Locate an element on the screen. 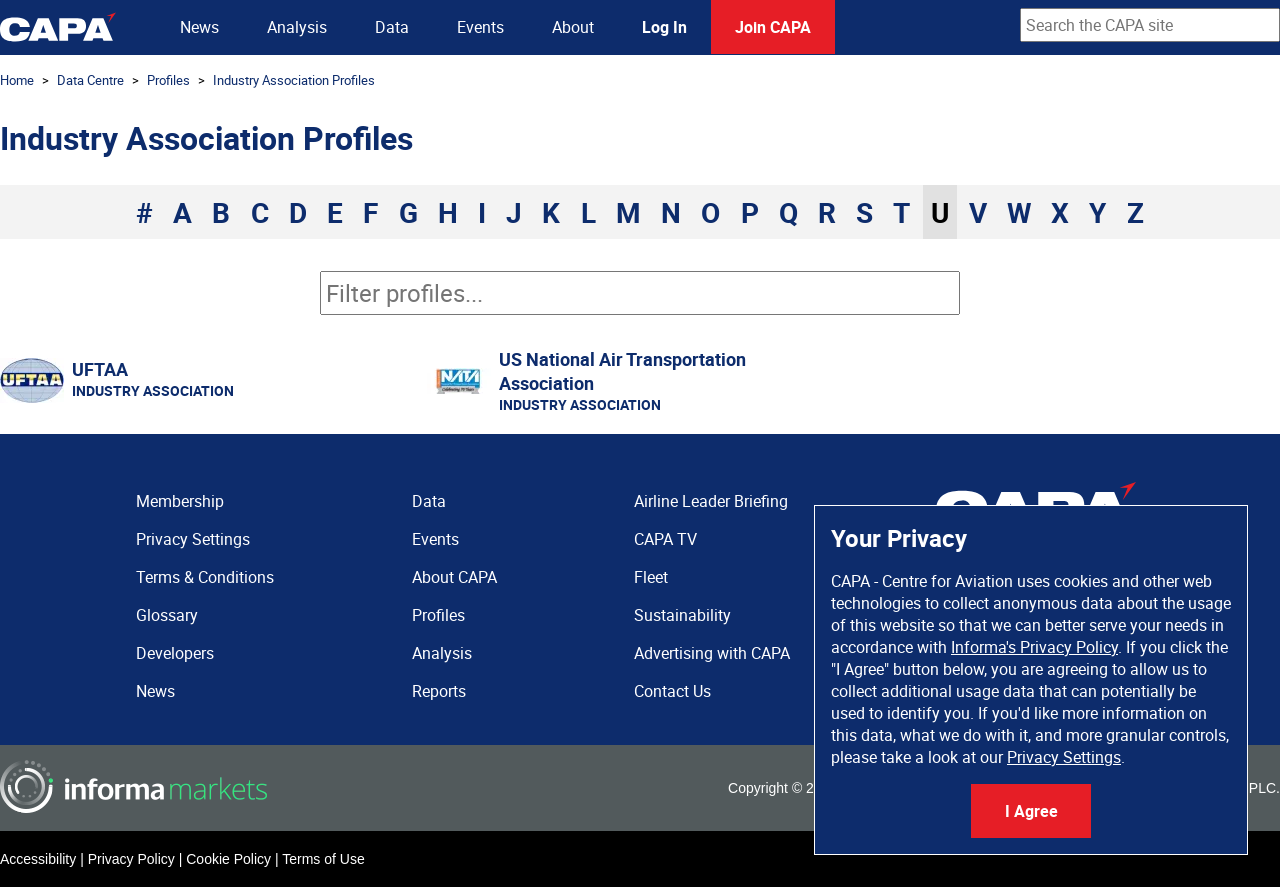 The image size is (1280, 887). [combobox] is located at coordinates (1150, 25).